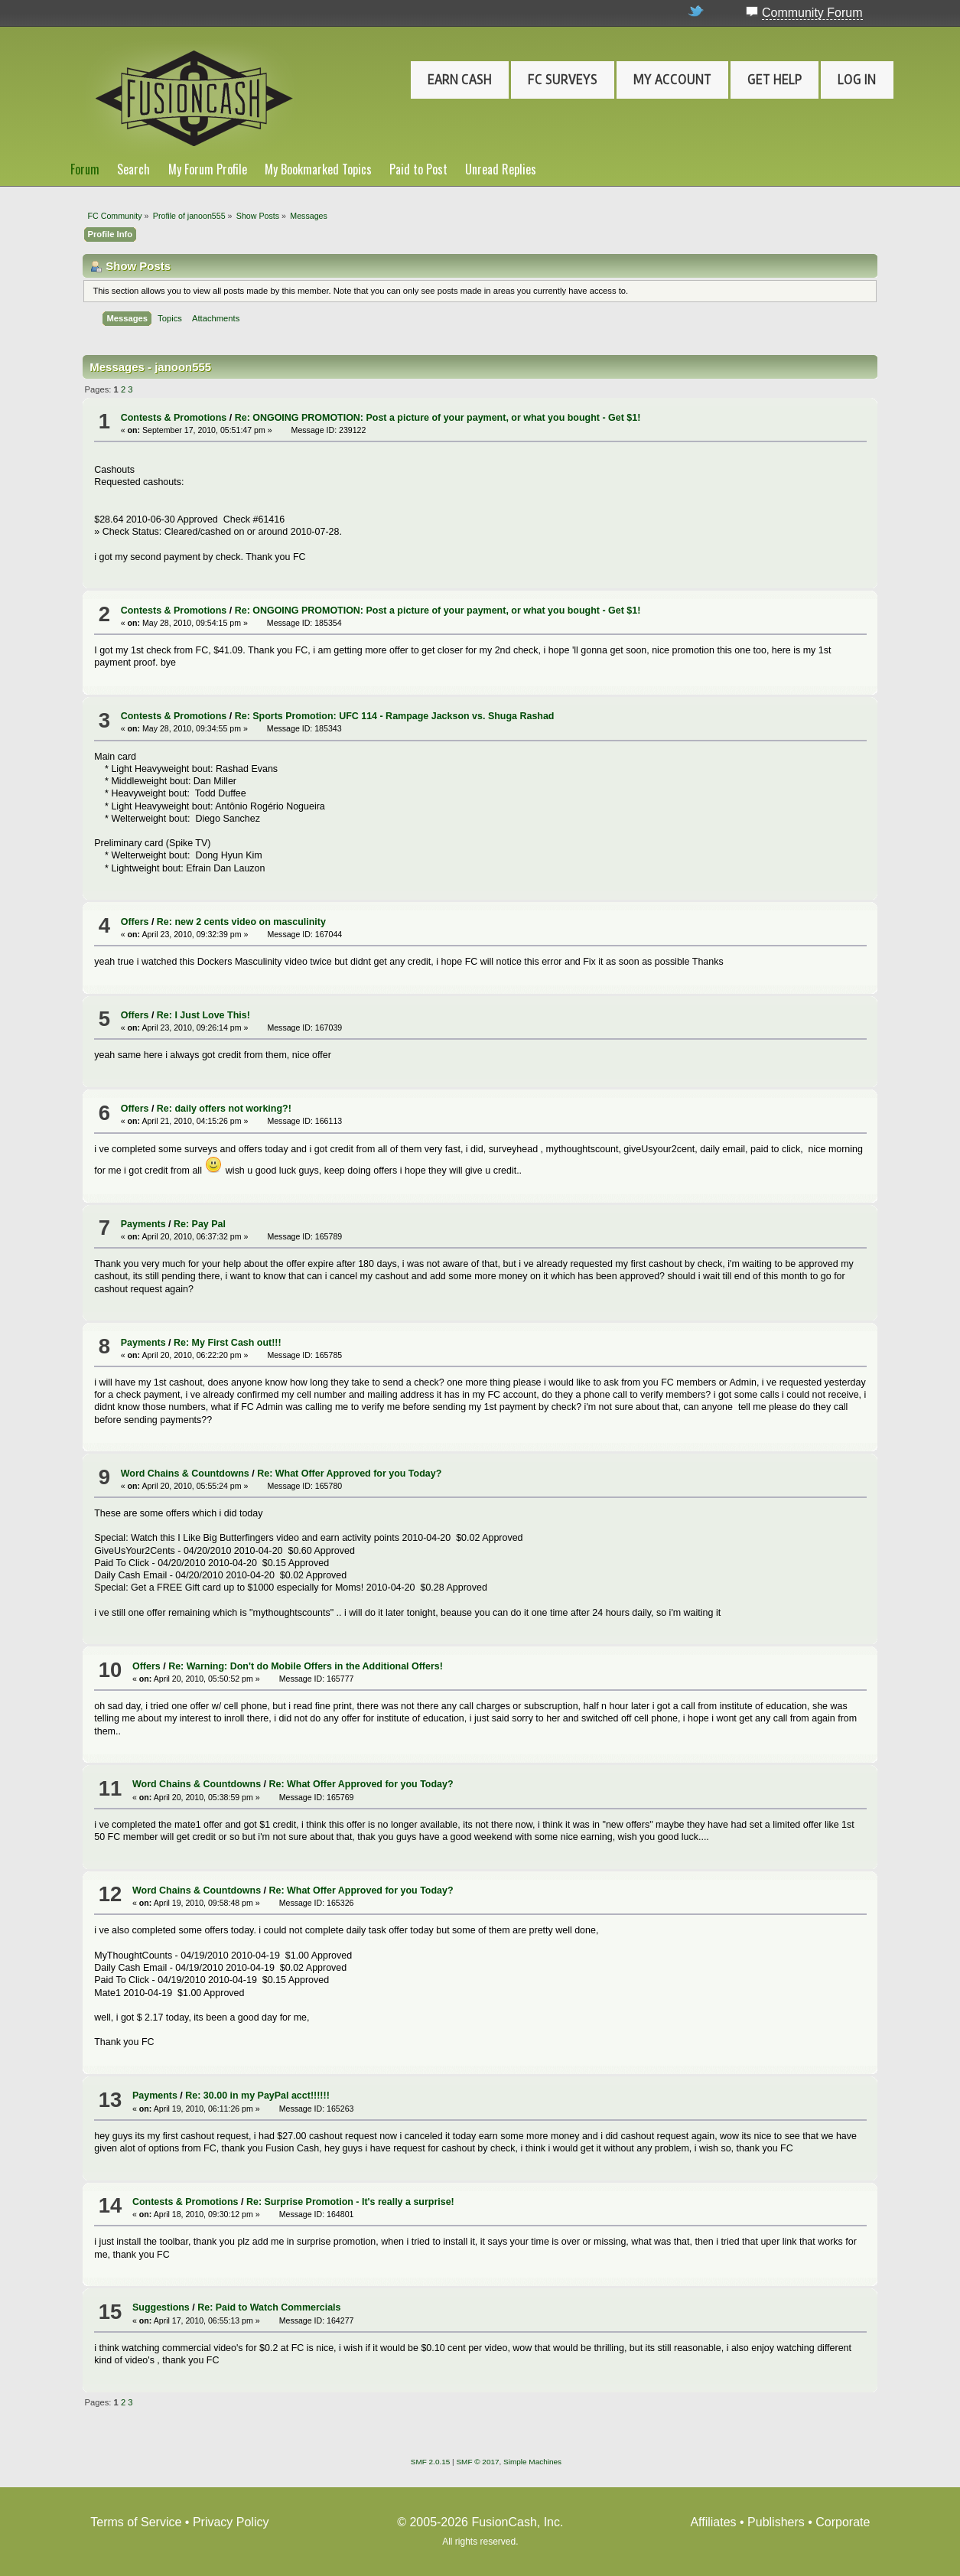 The width and height of the screenshot is (960, 2576). What do you see at coordinates (842, 2522) in the screenshot?
I see `Corporate` at bounding box center [842, 2522].